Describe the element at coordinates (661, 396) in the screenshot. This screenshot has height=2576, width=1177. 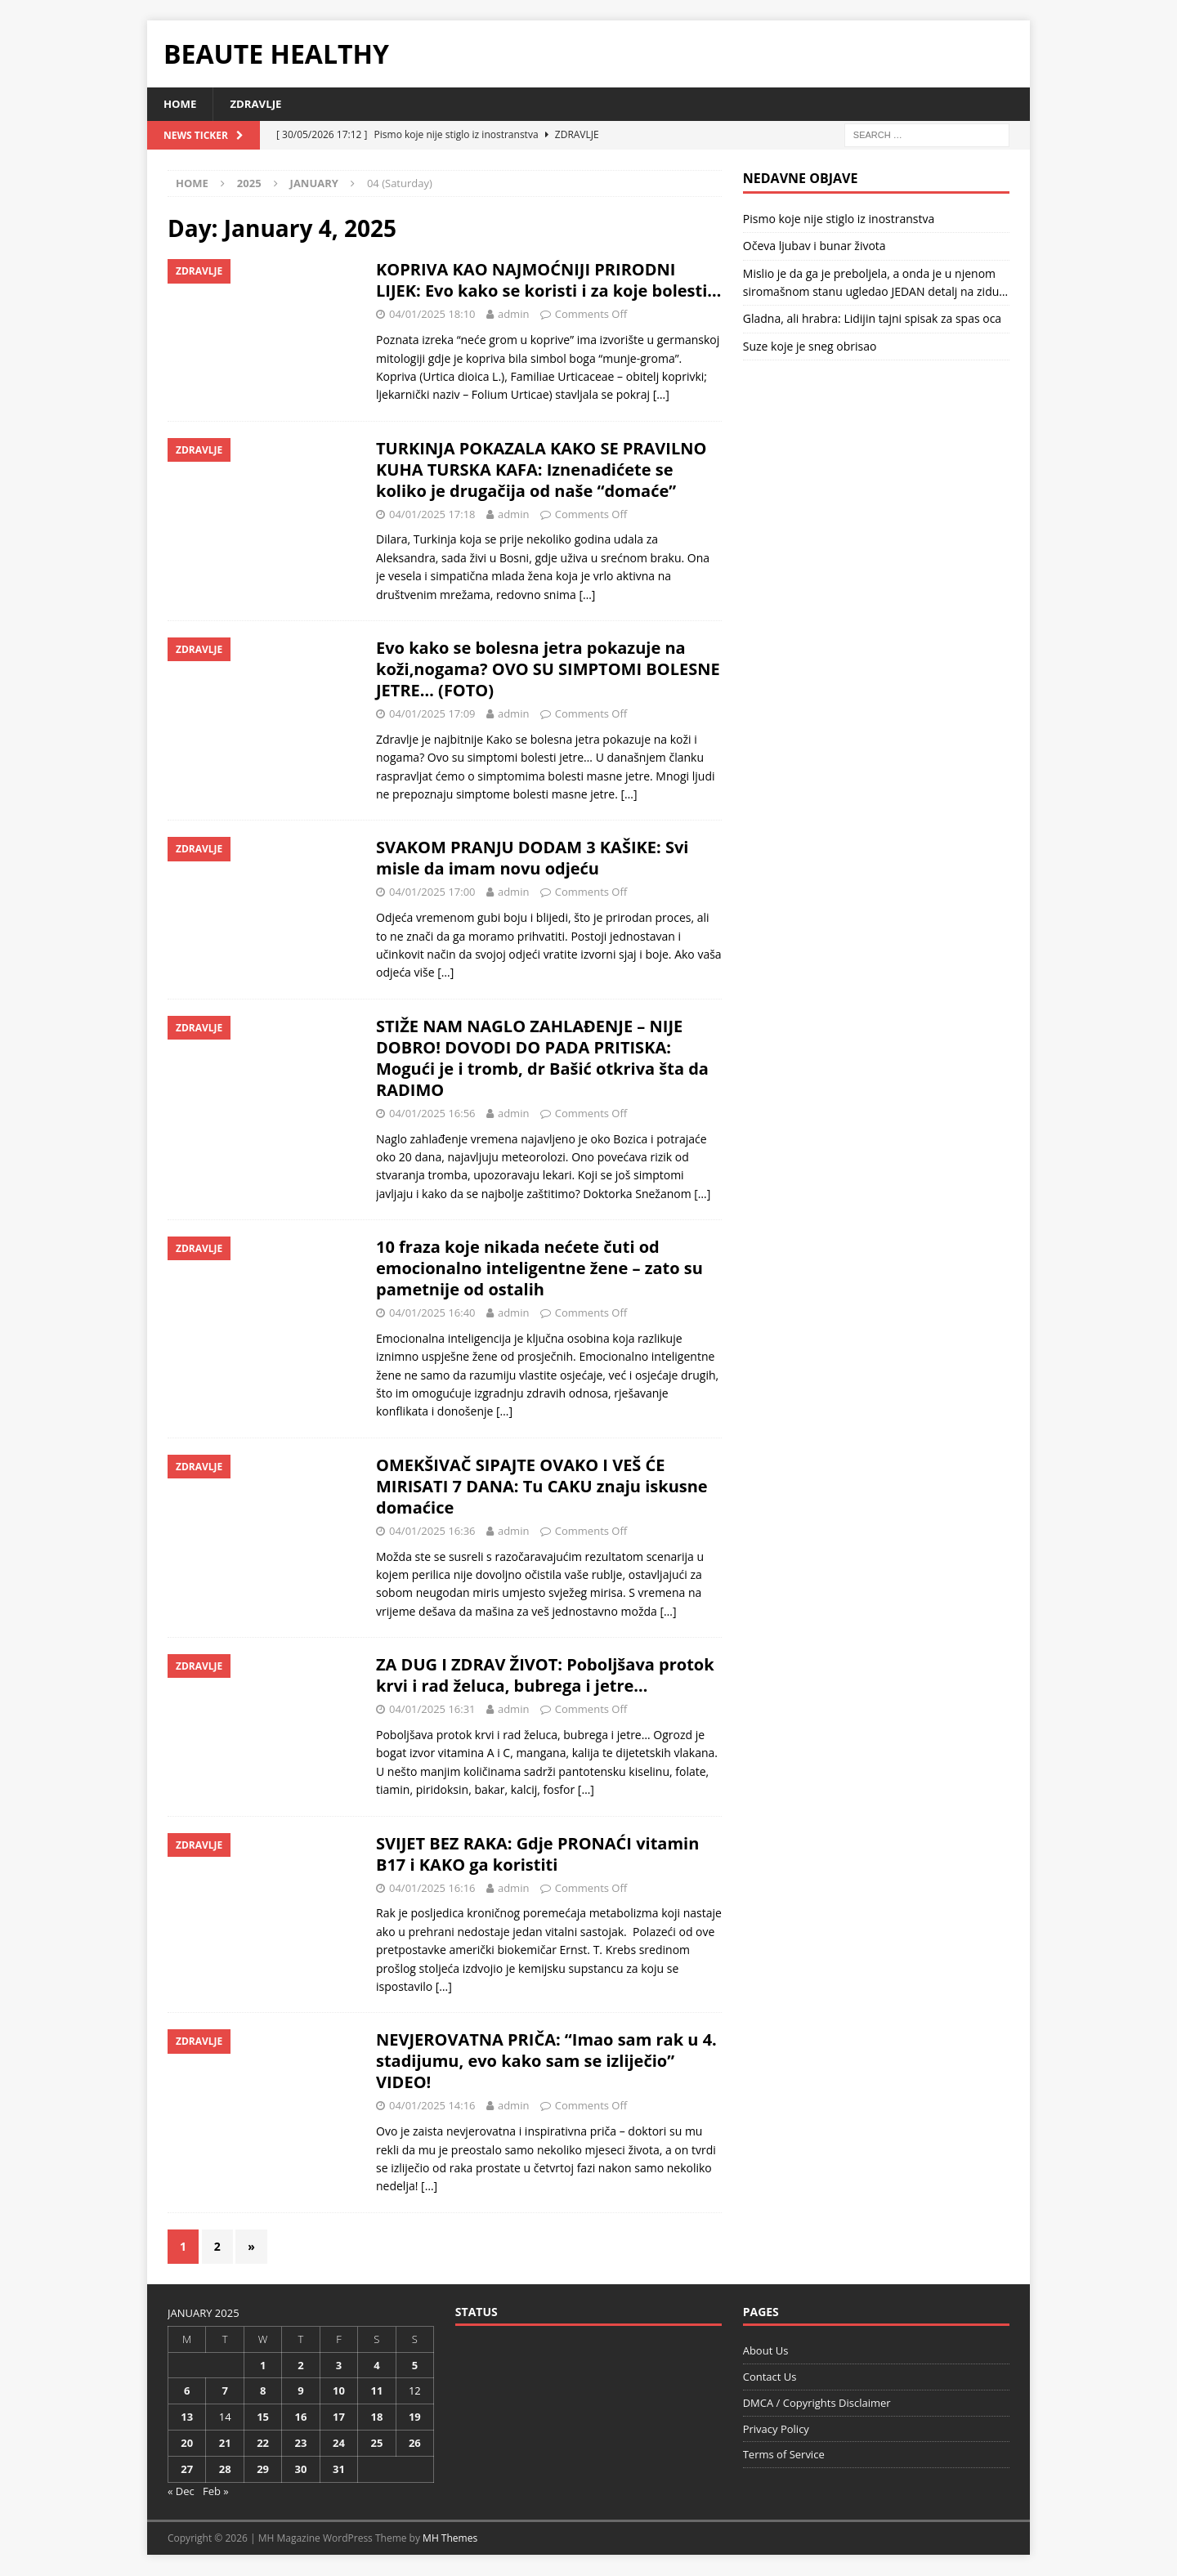
I see `[…]` at that location.